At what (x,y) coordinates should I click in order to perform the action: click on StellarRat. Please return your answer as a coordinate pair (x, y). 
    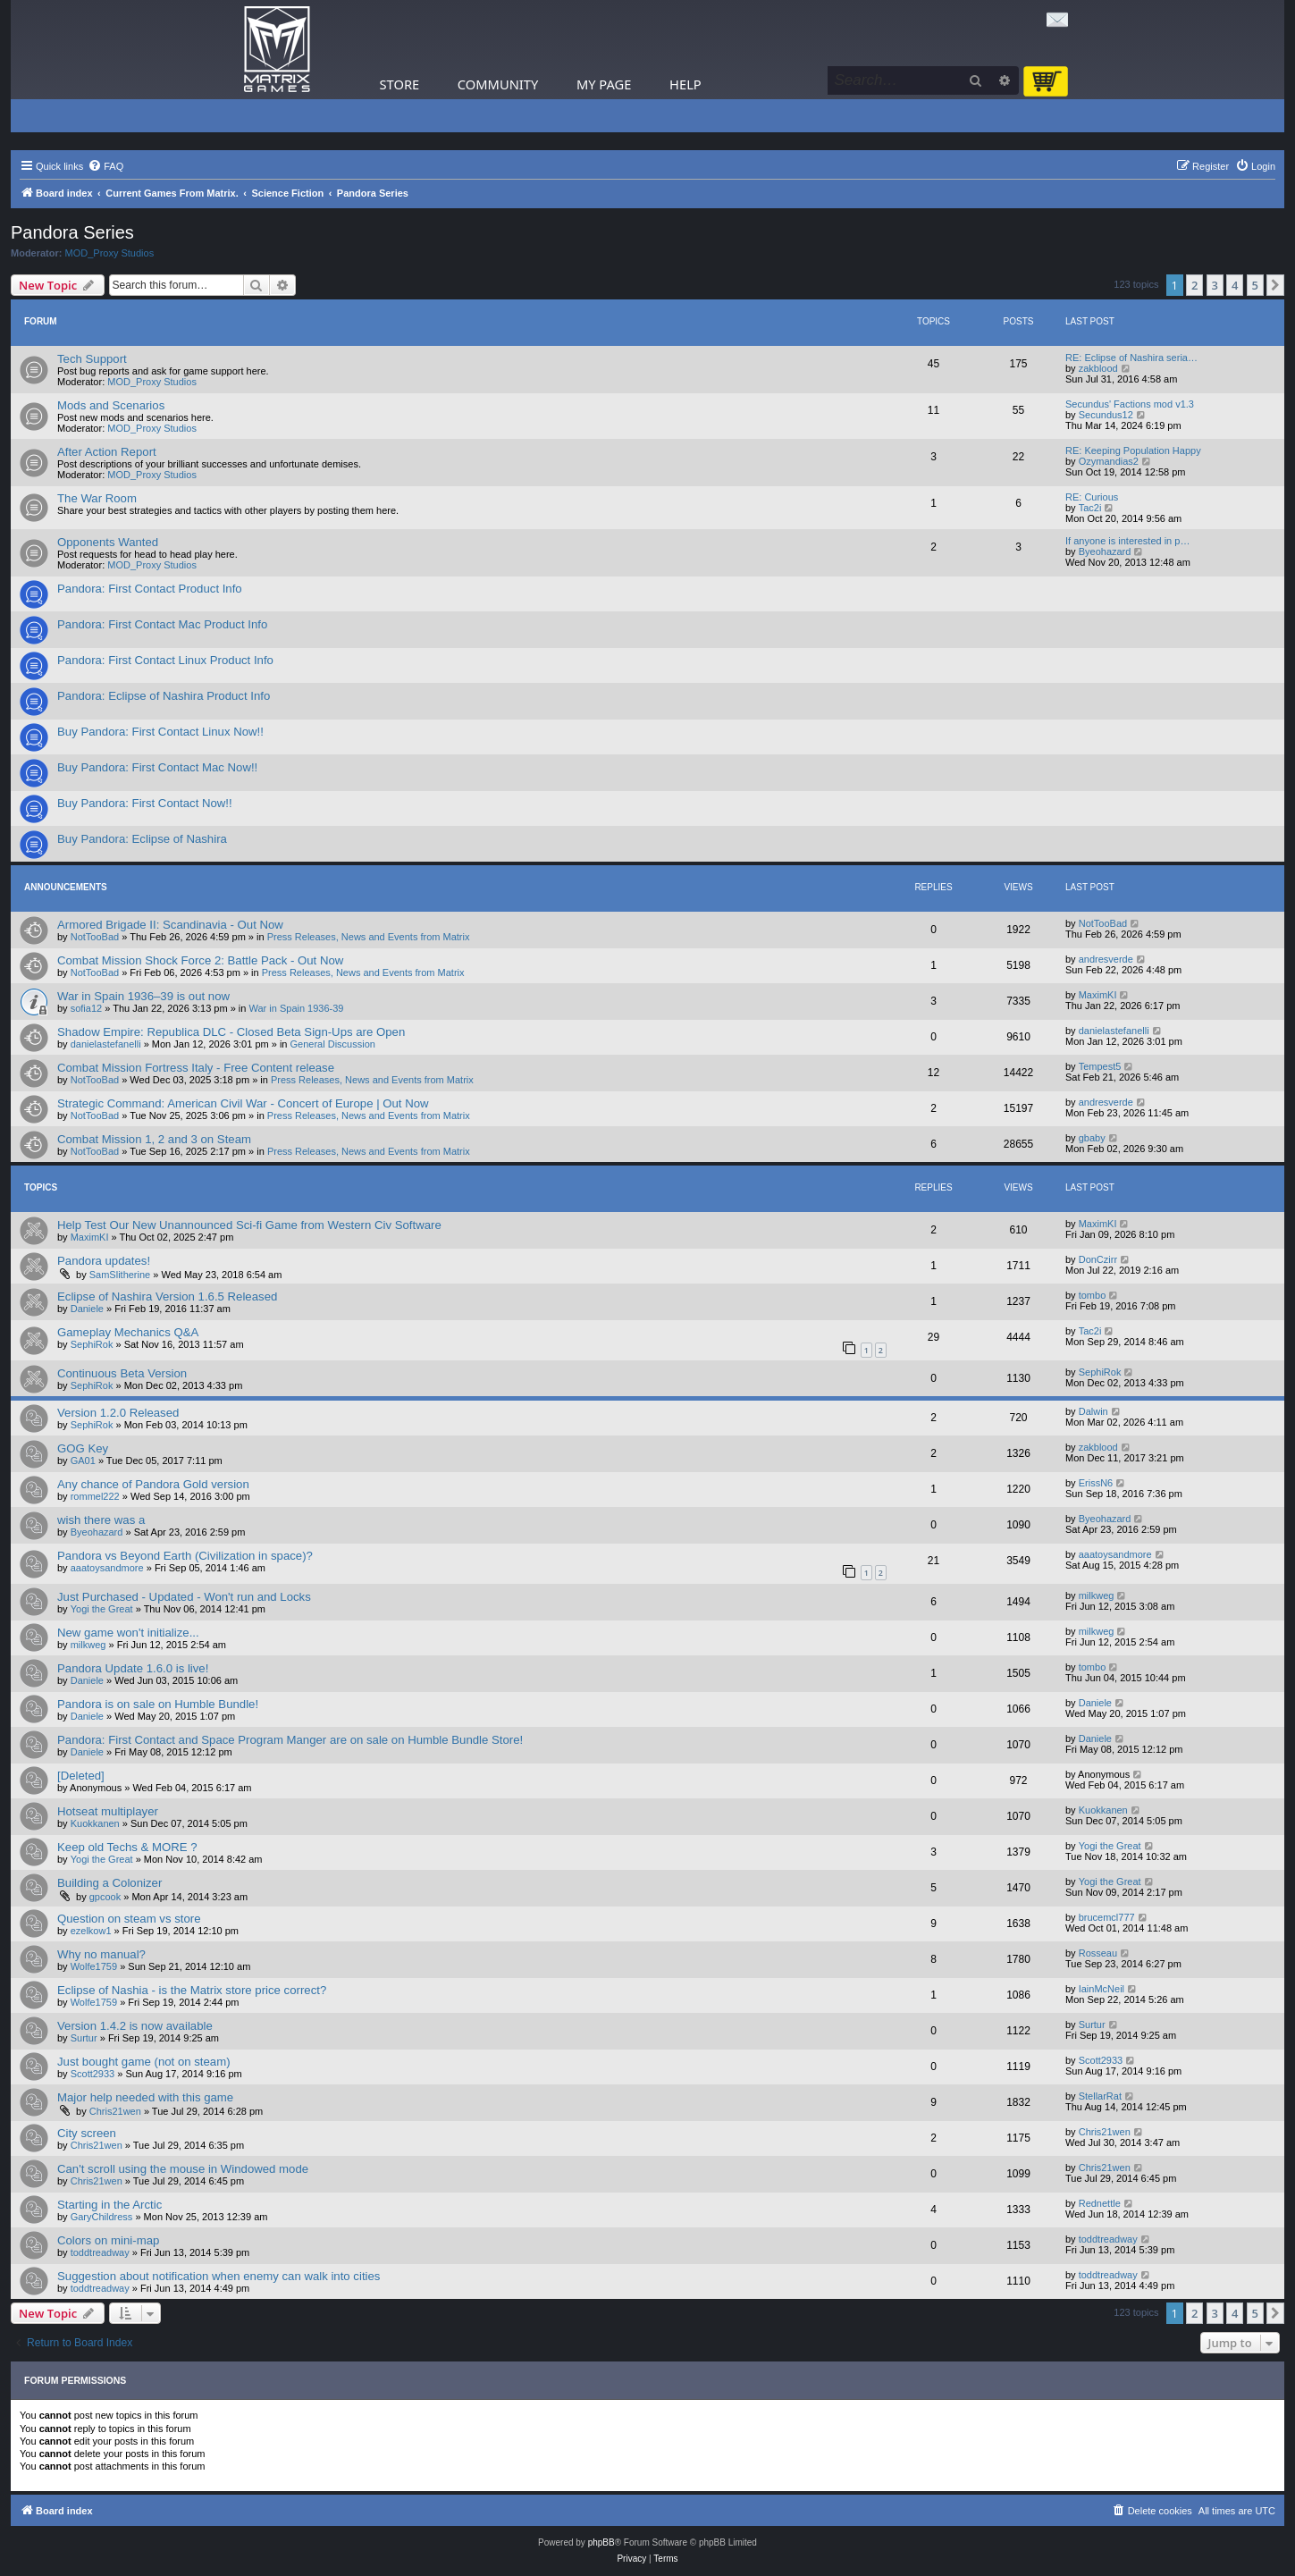
    Looking at the image, I should click on (1100, 2096).